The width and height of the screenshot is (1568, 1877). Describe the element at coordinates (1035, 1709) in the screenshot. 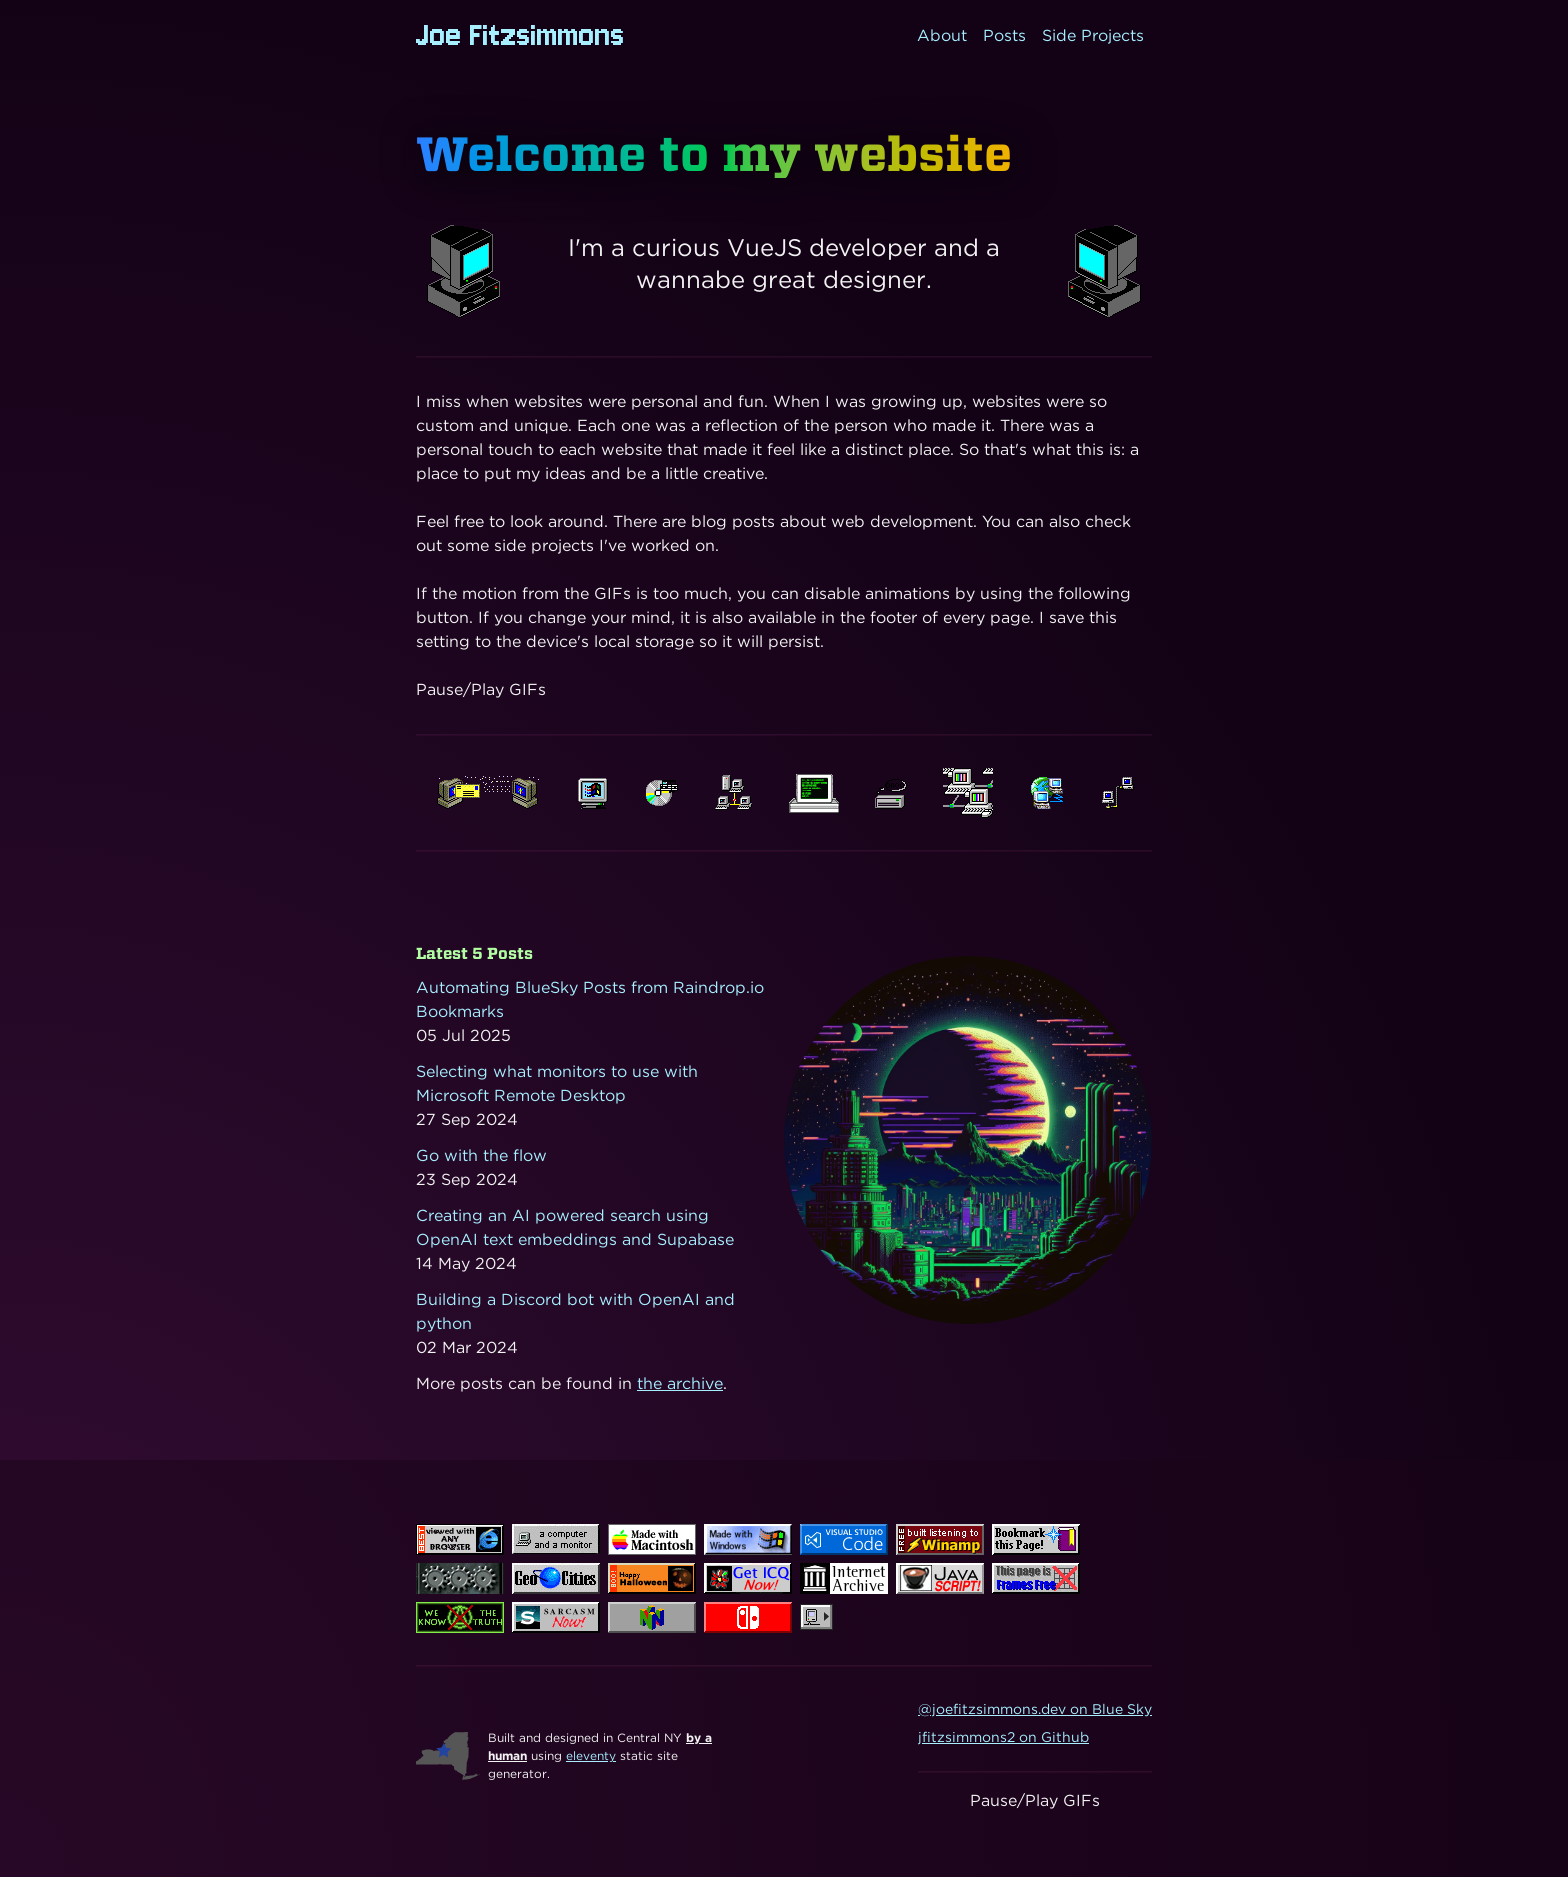

I see `@joefitzsimmons.dev on Blue Sky` at that location.